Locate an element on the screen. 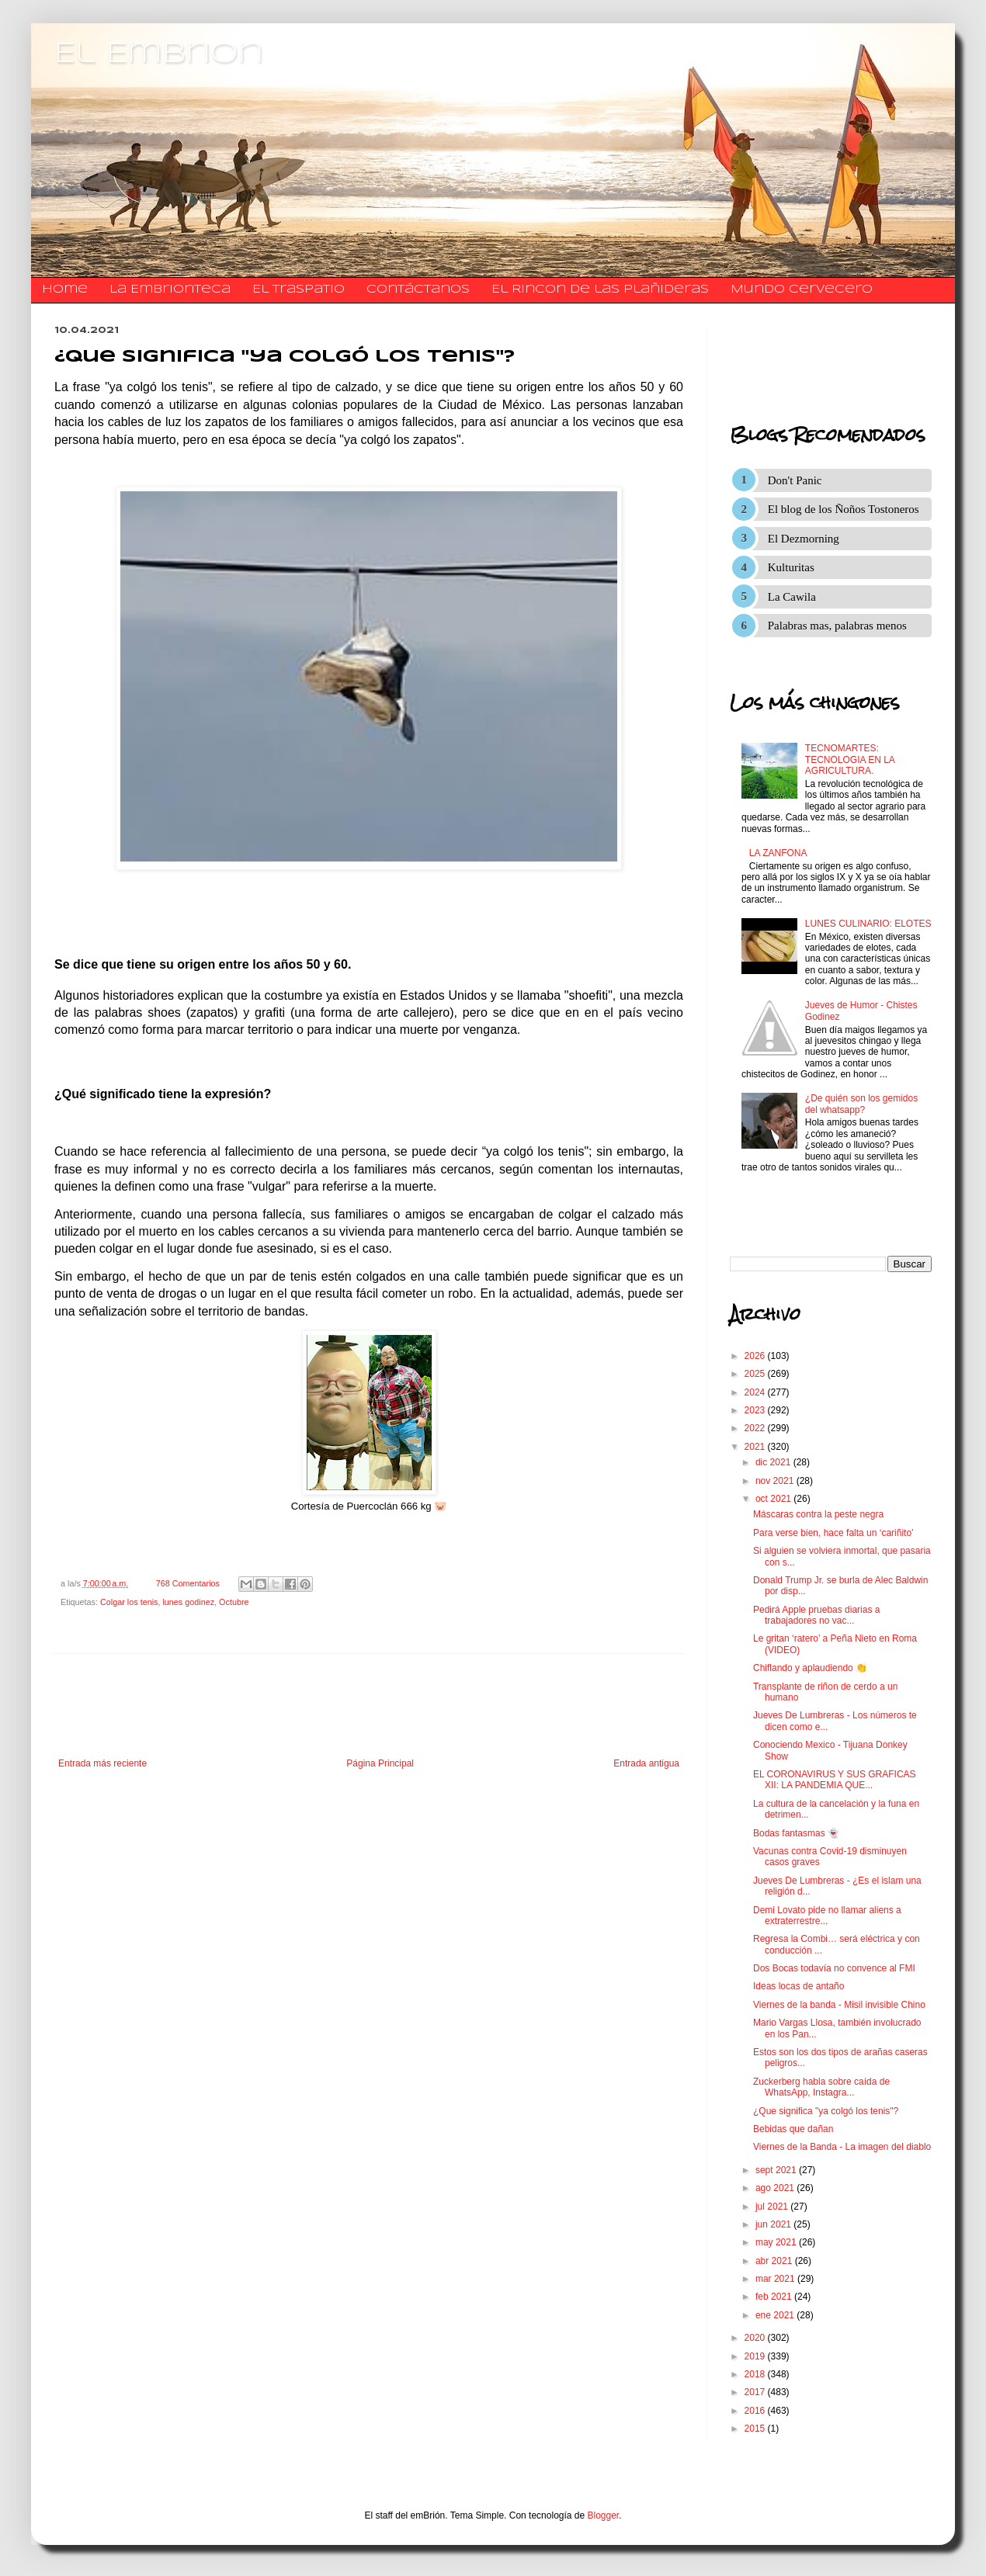  Colgar los tenis is located at coordinates (129, 1602).